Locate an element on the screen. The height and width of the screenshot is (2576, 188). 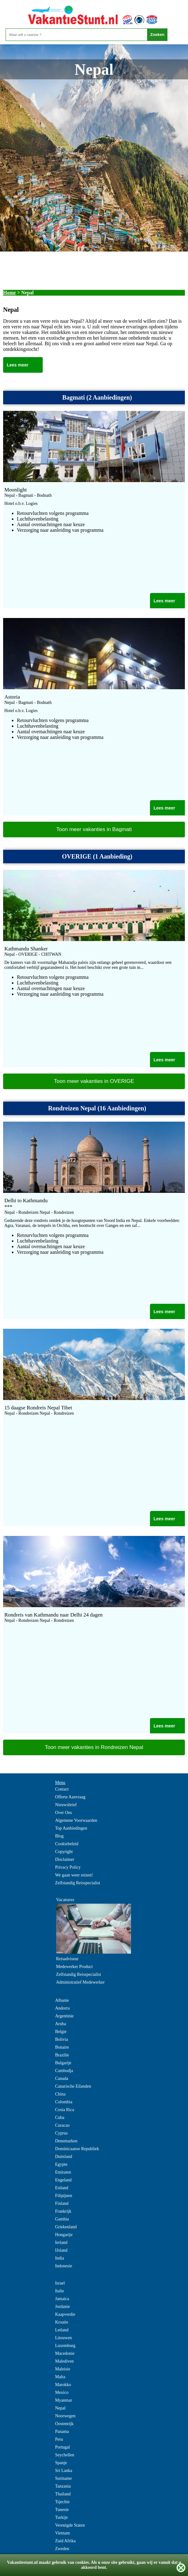
Cyprus is located at coordinates (61, 2133).